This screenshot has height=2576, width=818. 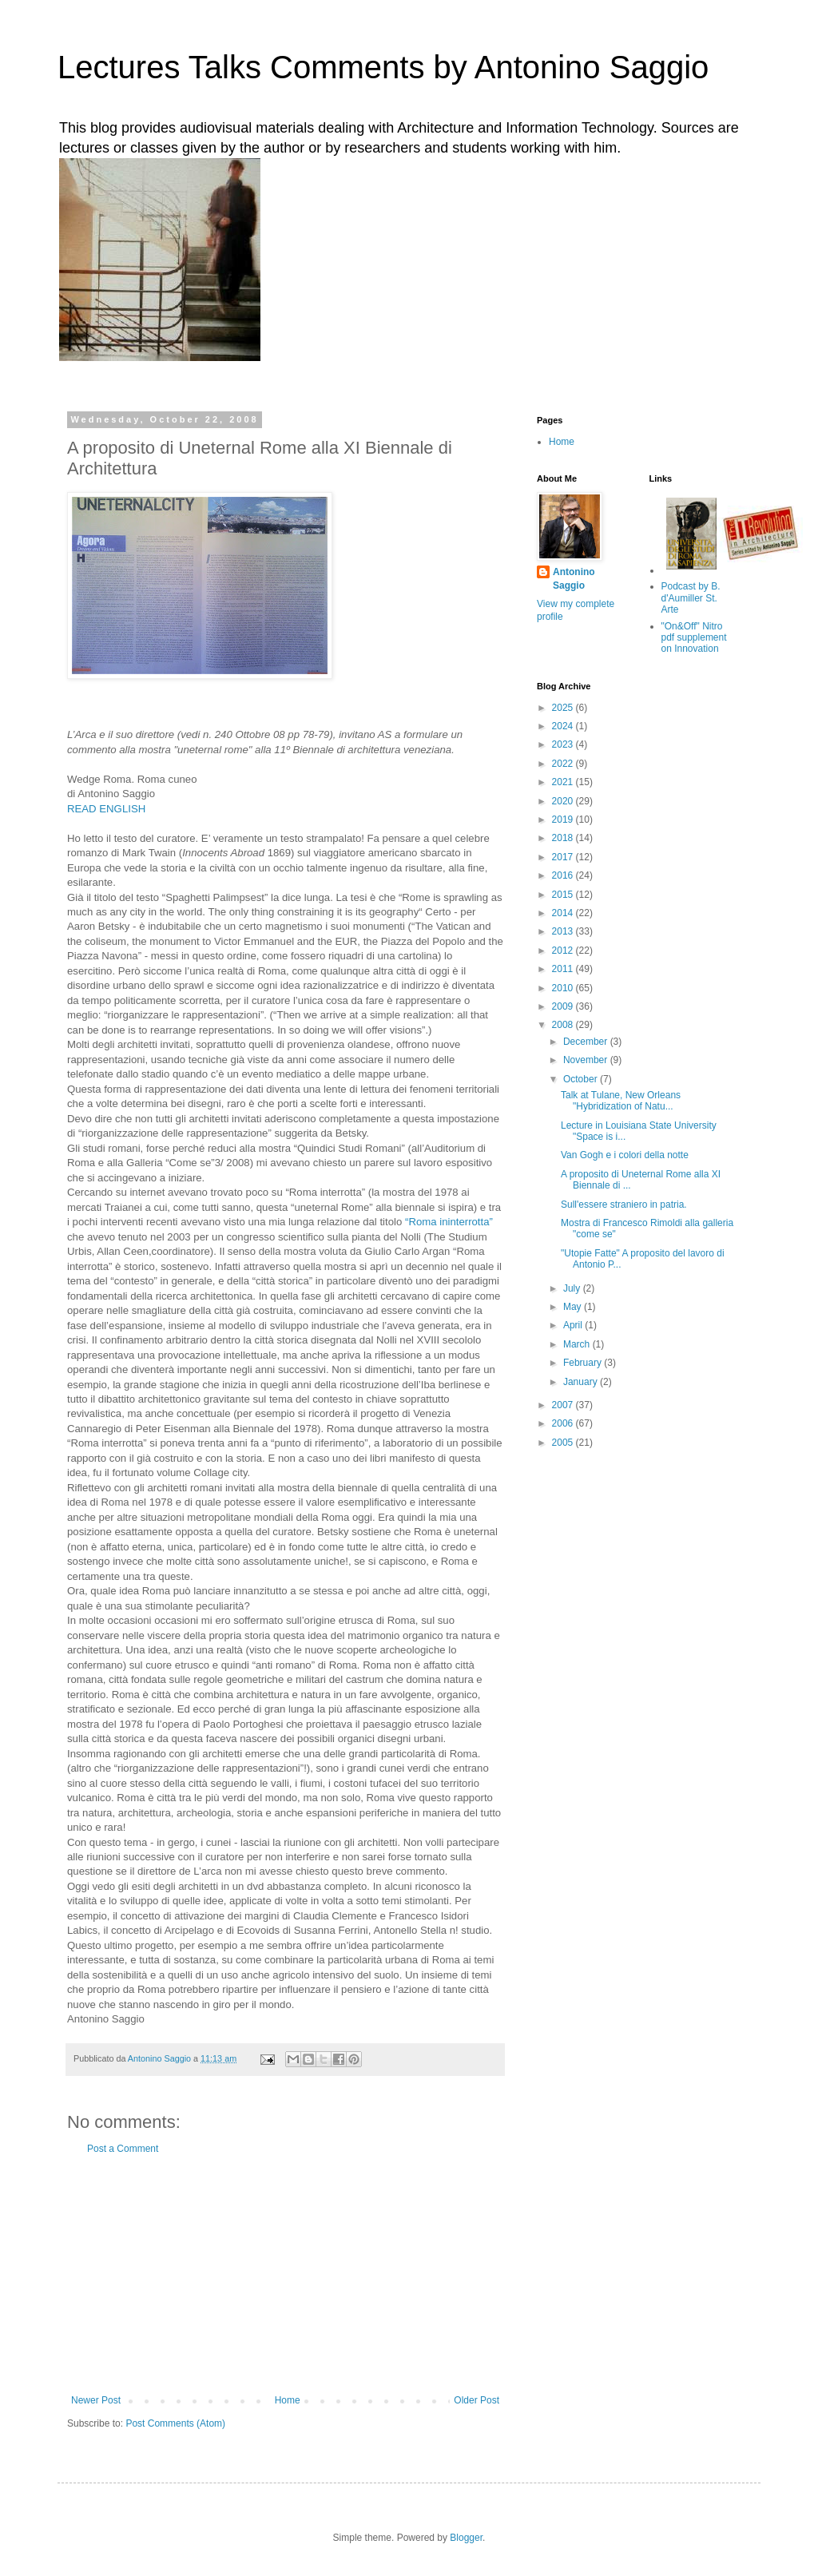 I want to click on Blogger, so click(x=466, y=2537).